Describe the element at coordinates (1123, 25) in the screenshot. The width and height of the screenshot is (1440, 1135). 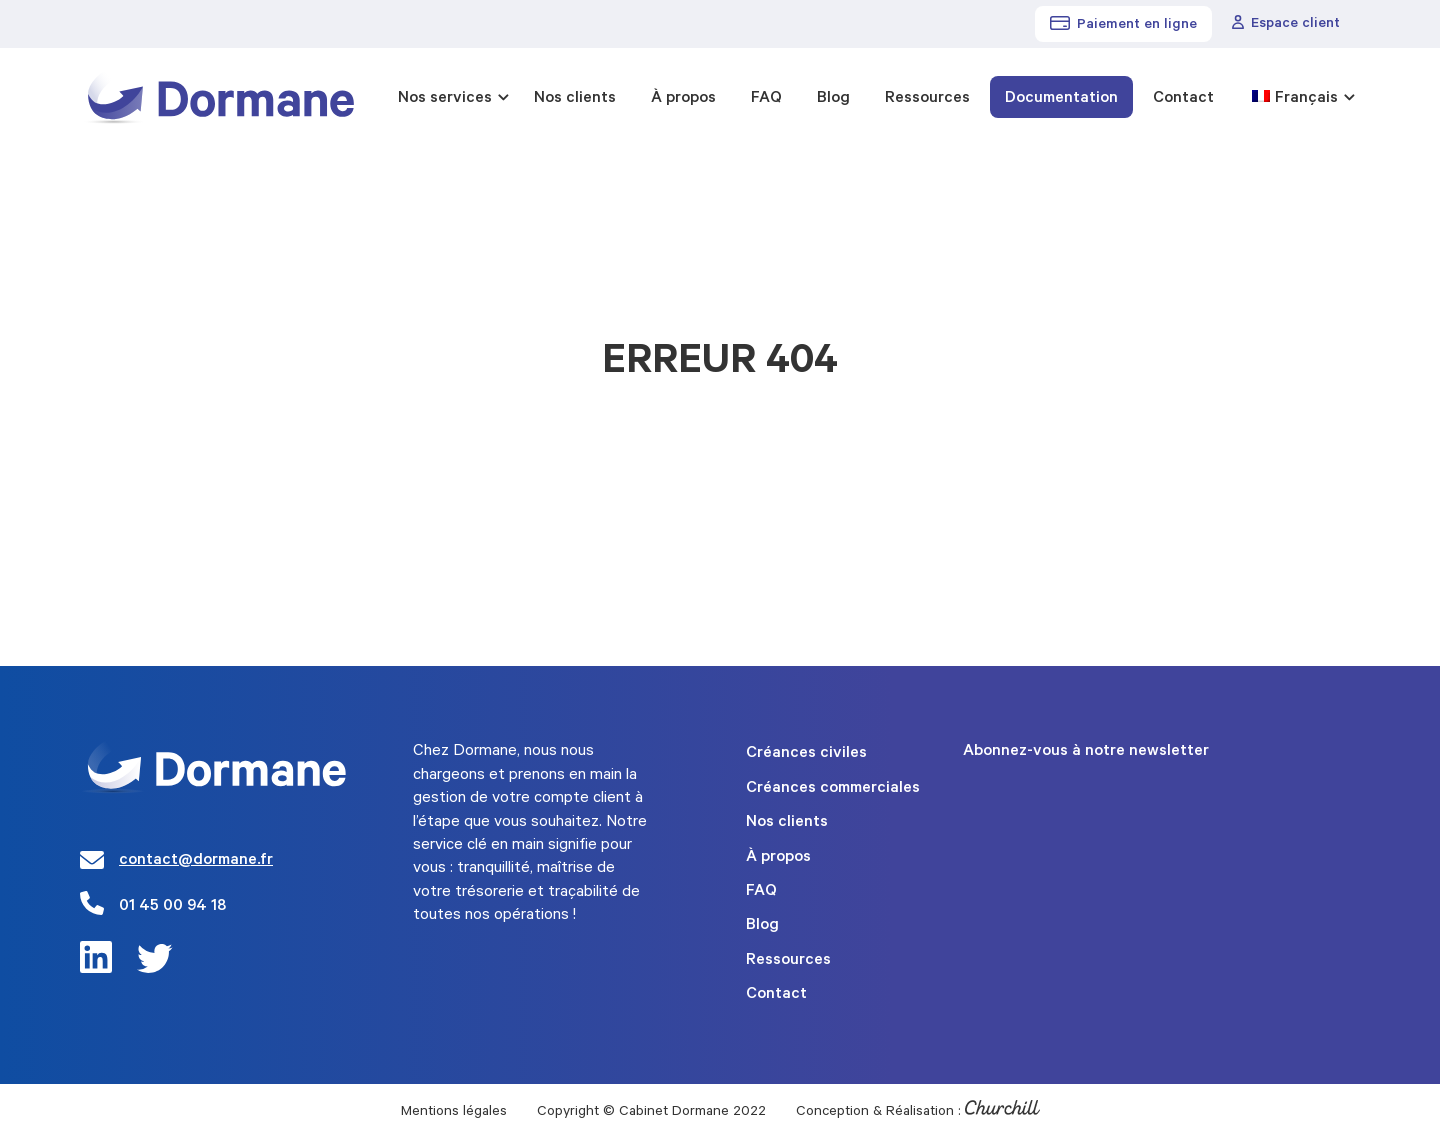
I see `Paiement en ligne` at that location.